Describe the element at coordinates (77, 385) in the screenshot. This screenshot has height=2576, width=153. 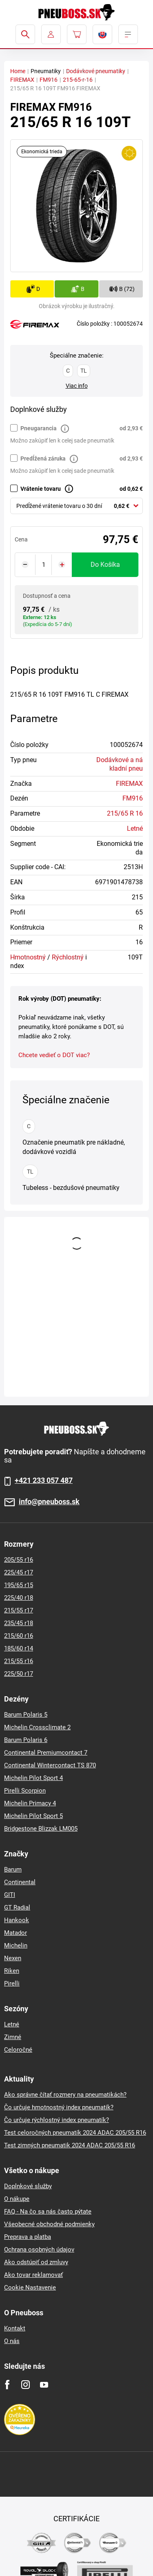
I see `Viac info` at that location.